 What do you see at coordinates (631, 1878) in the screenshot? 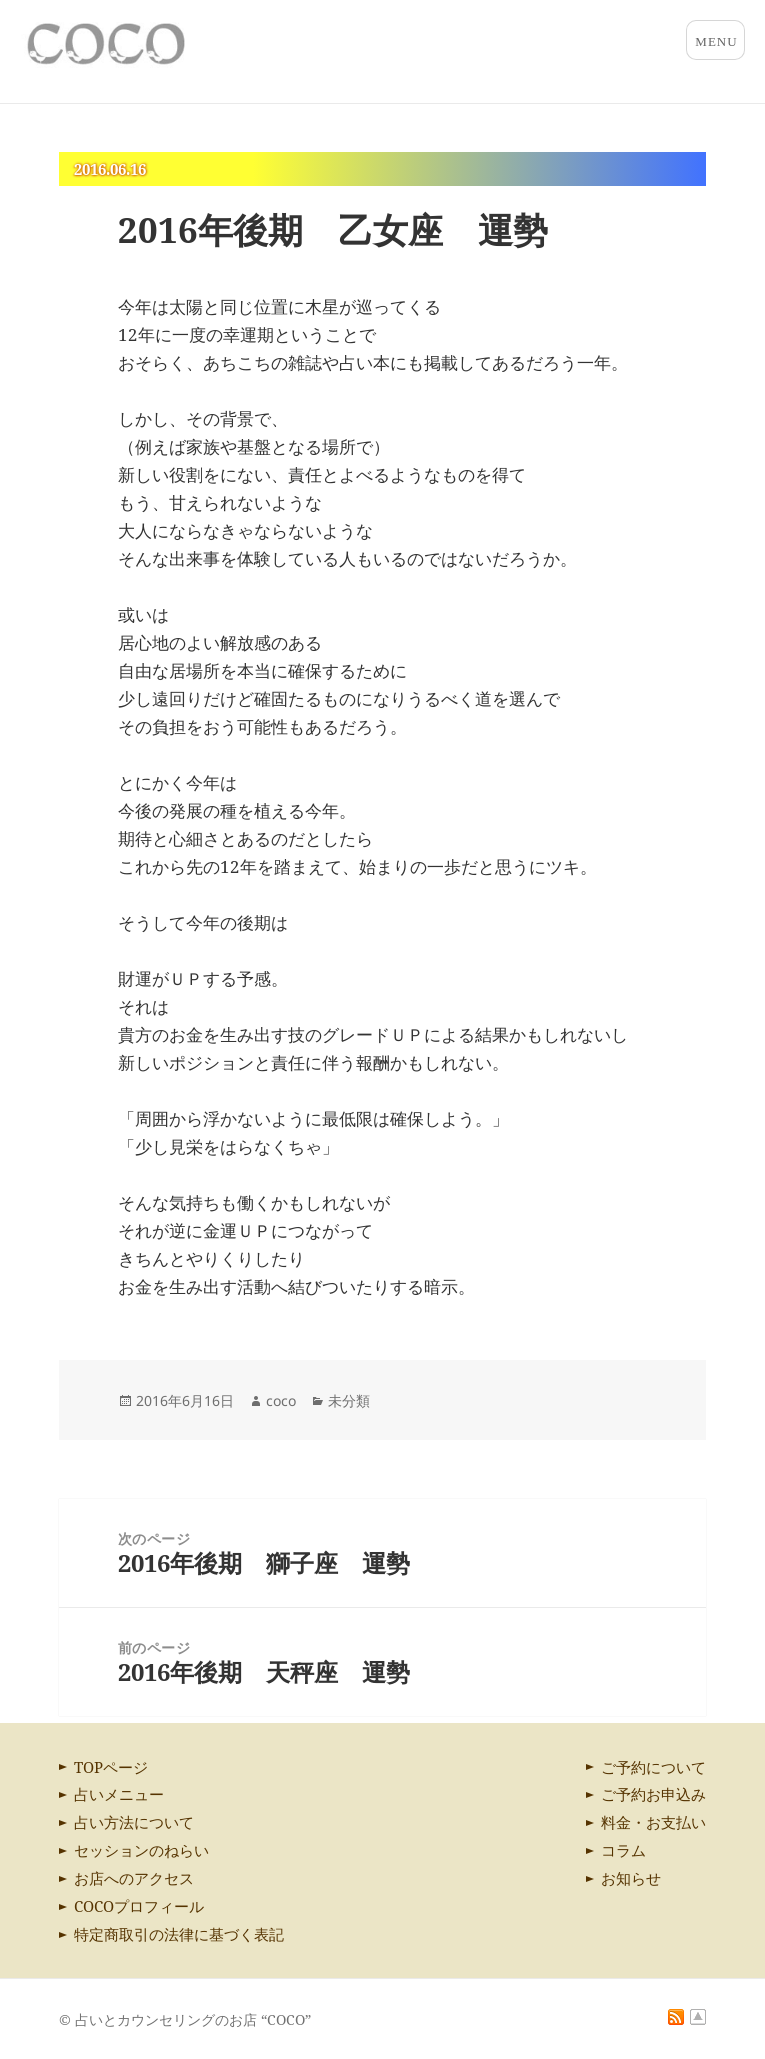
I see `お知らせ` at bounding box center [631, 1878].